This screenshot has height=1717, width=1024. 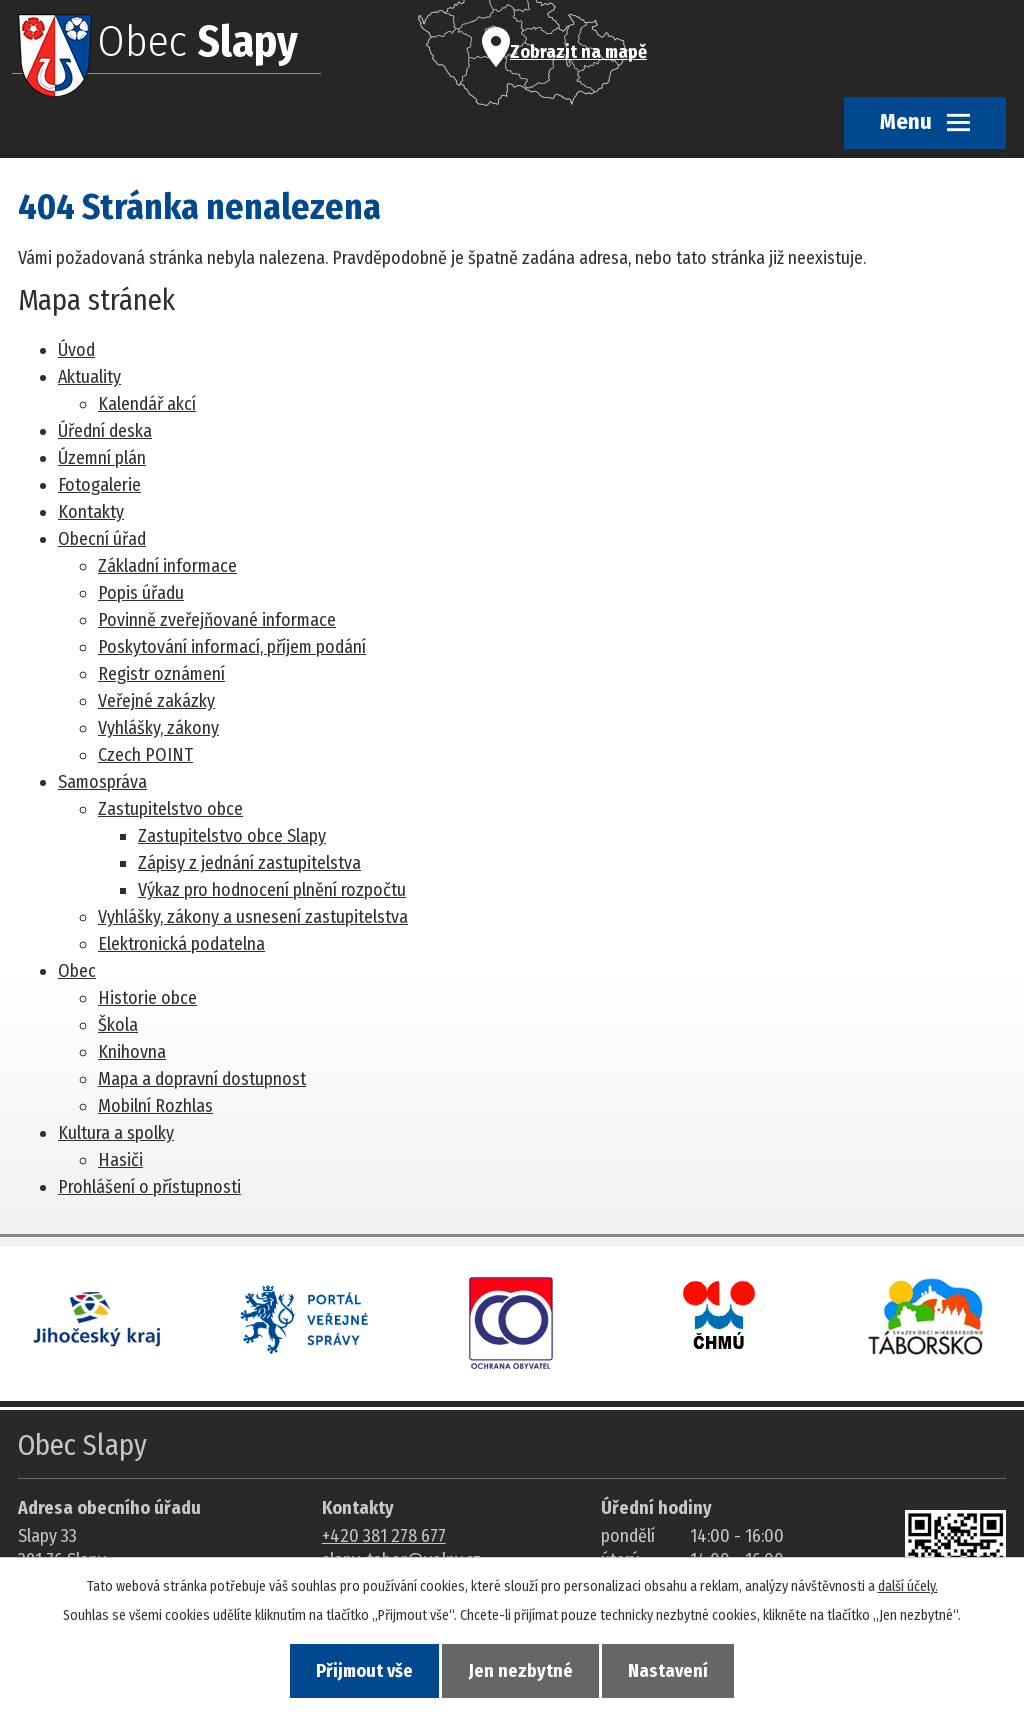 I want to click on Poskytování informací, příjem podání, so click(x=232, y=647).